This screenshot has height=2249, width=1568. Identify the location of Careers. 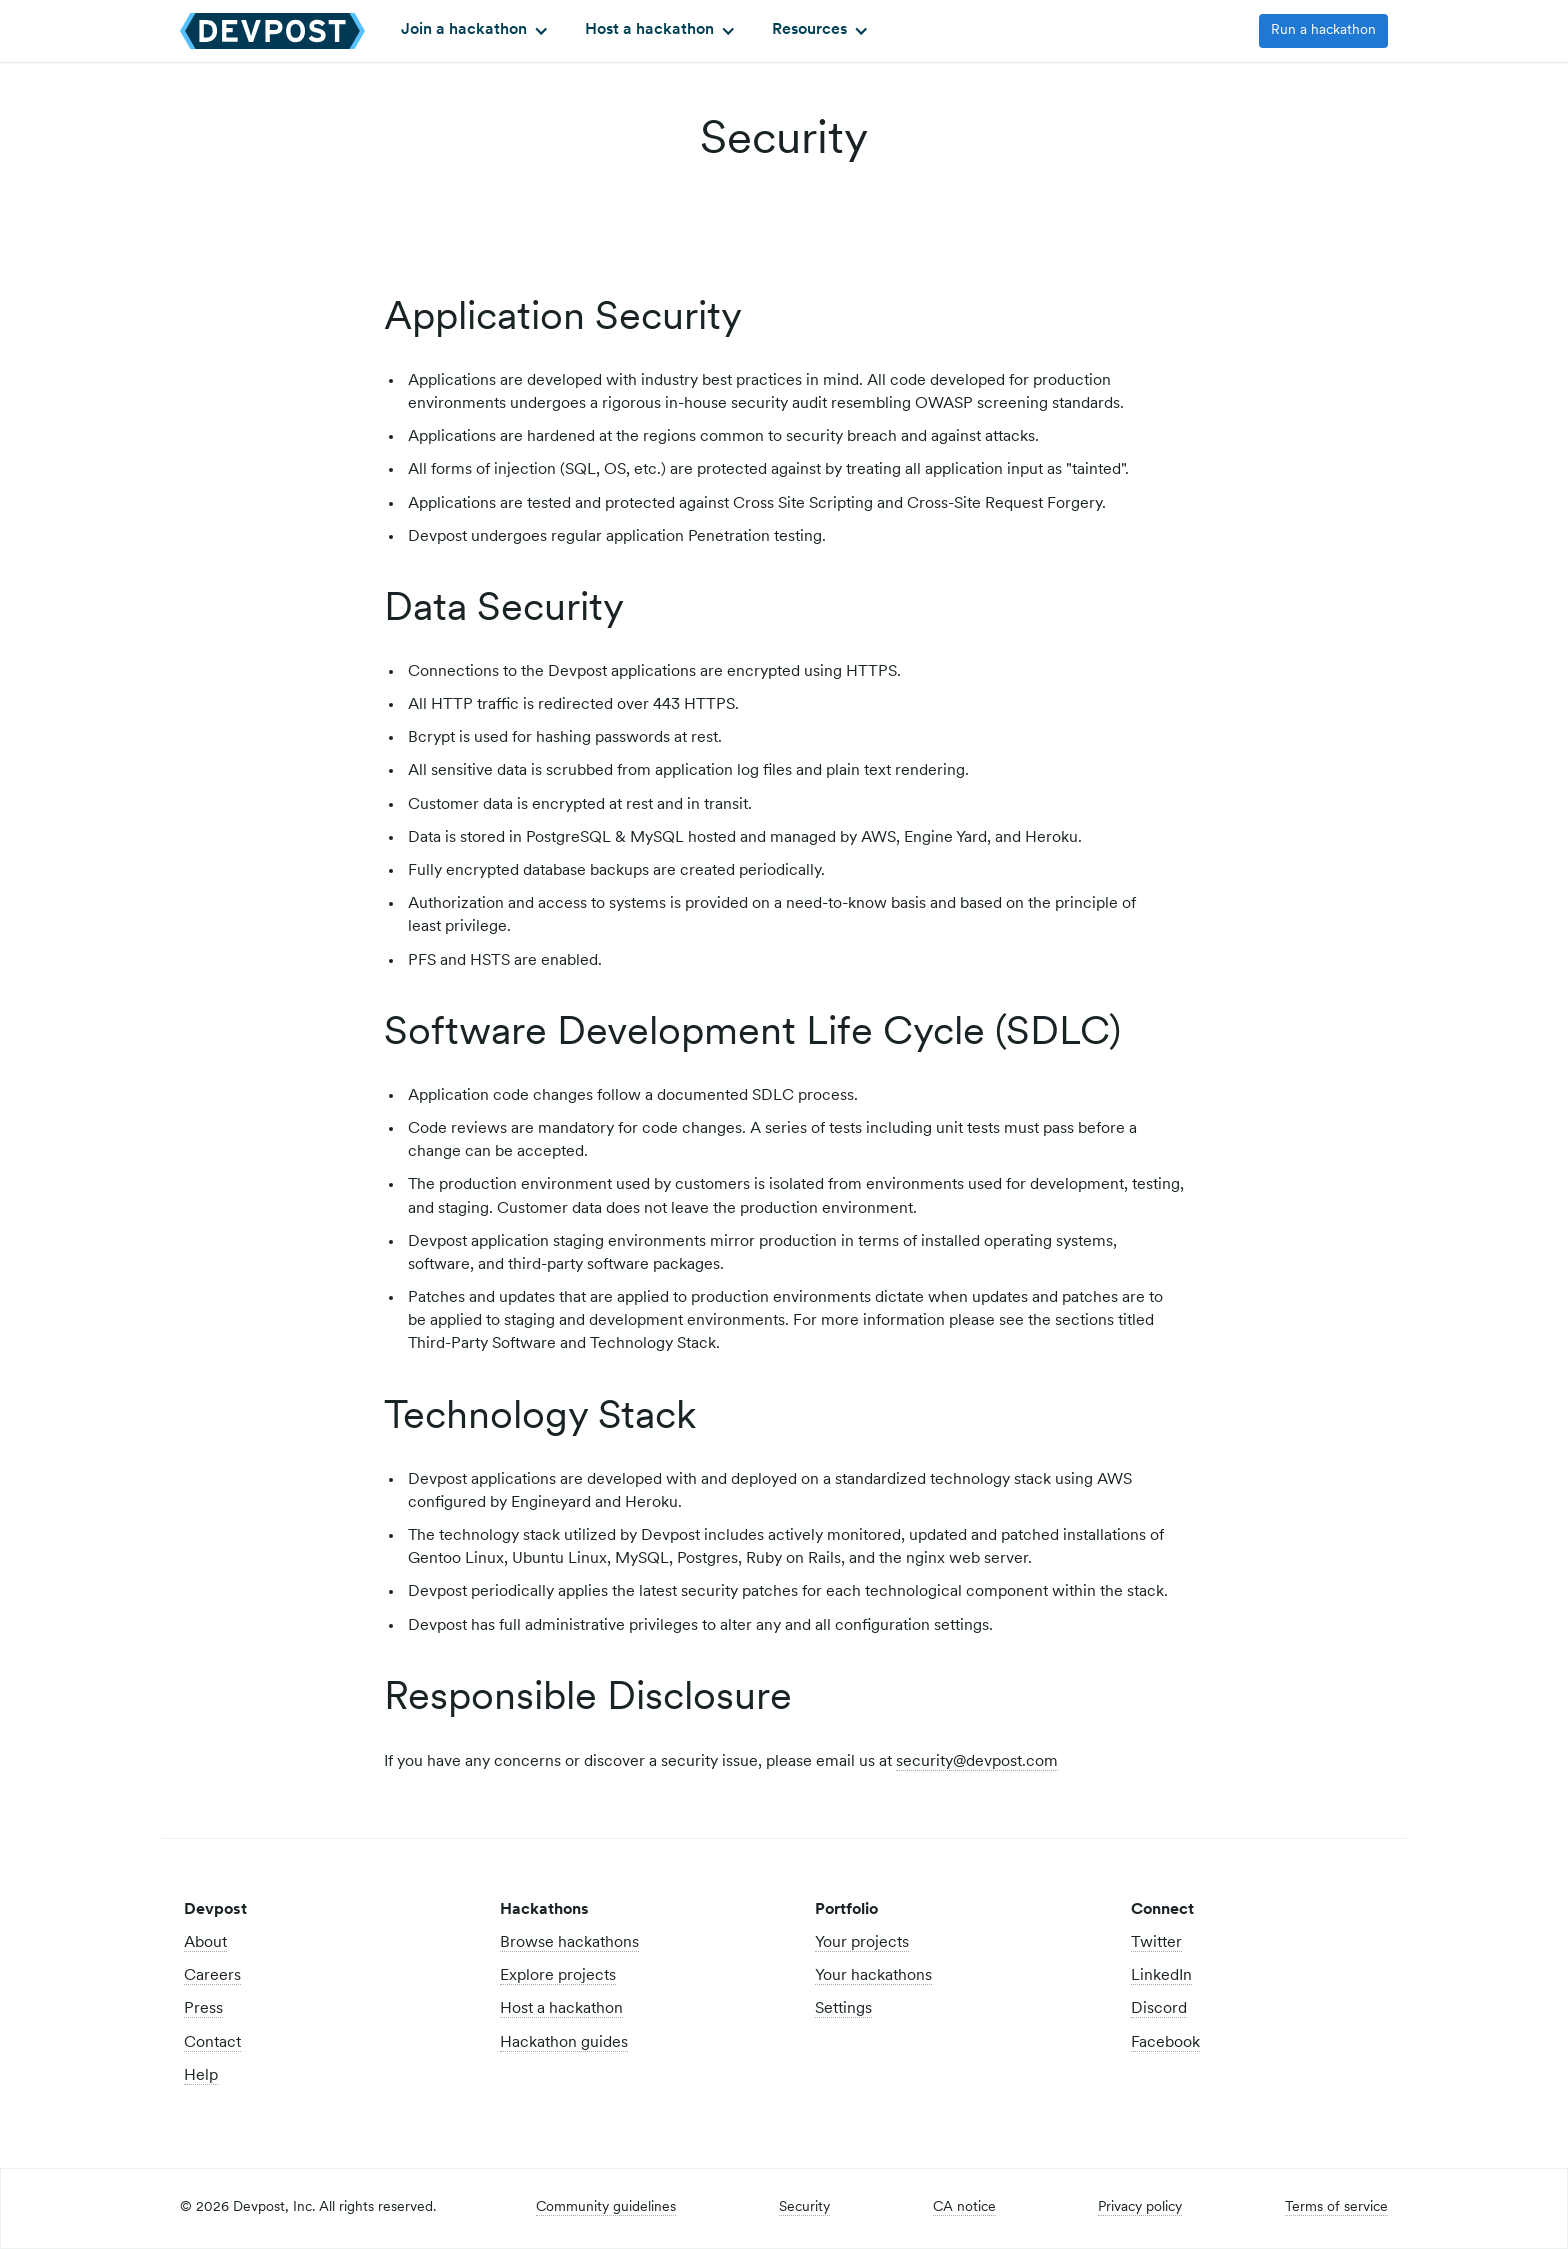
(212, 1976).